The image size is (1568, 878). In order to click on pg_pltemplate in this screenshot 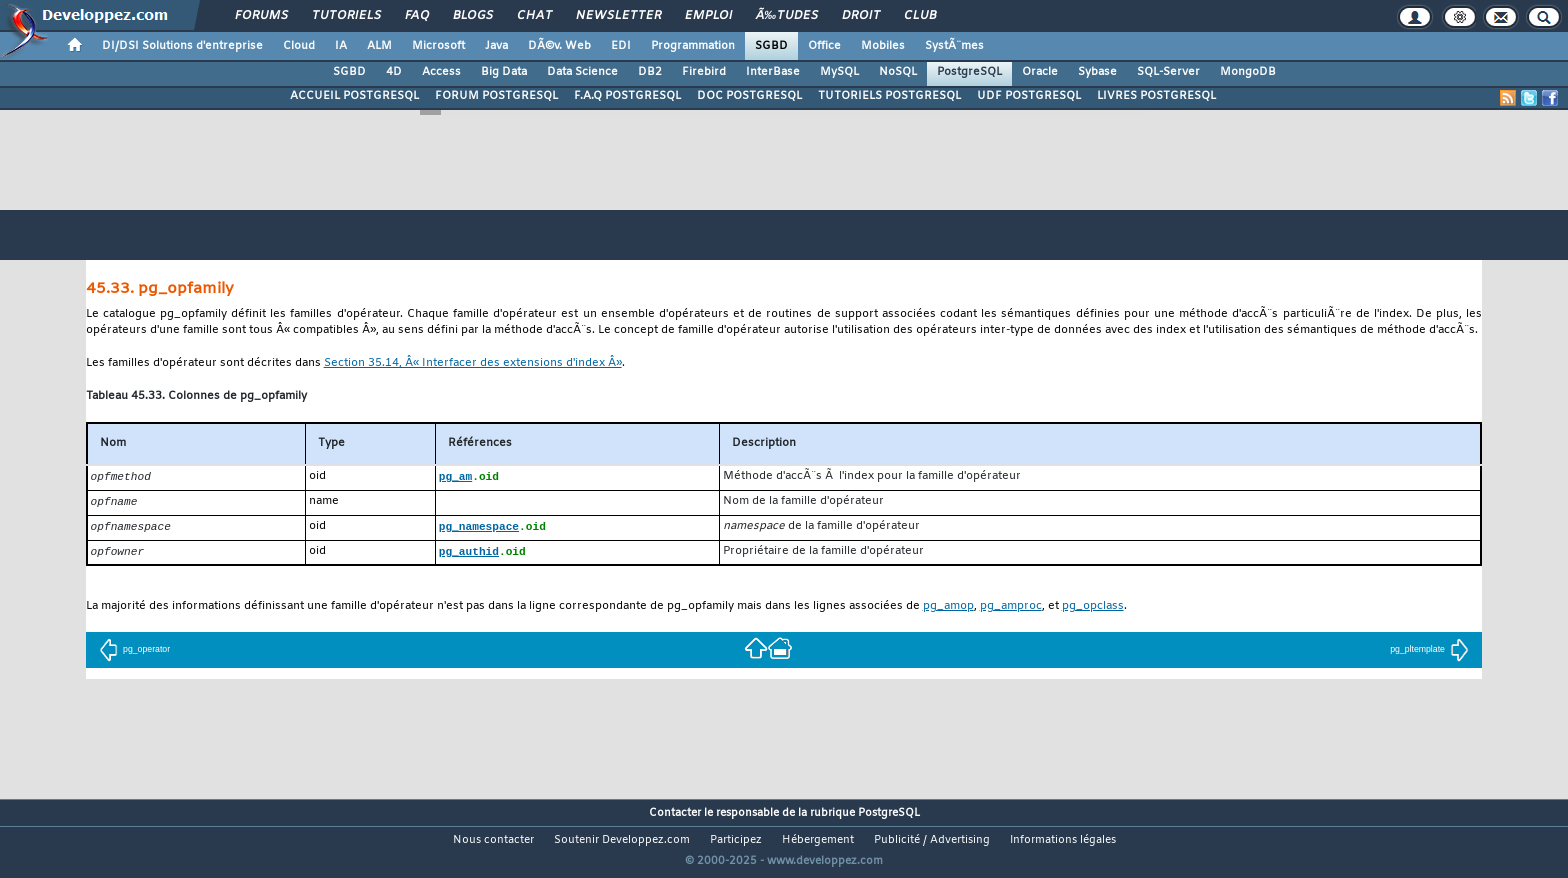, I will do `click(1429, 653)`.